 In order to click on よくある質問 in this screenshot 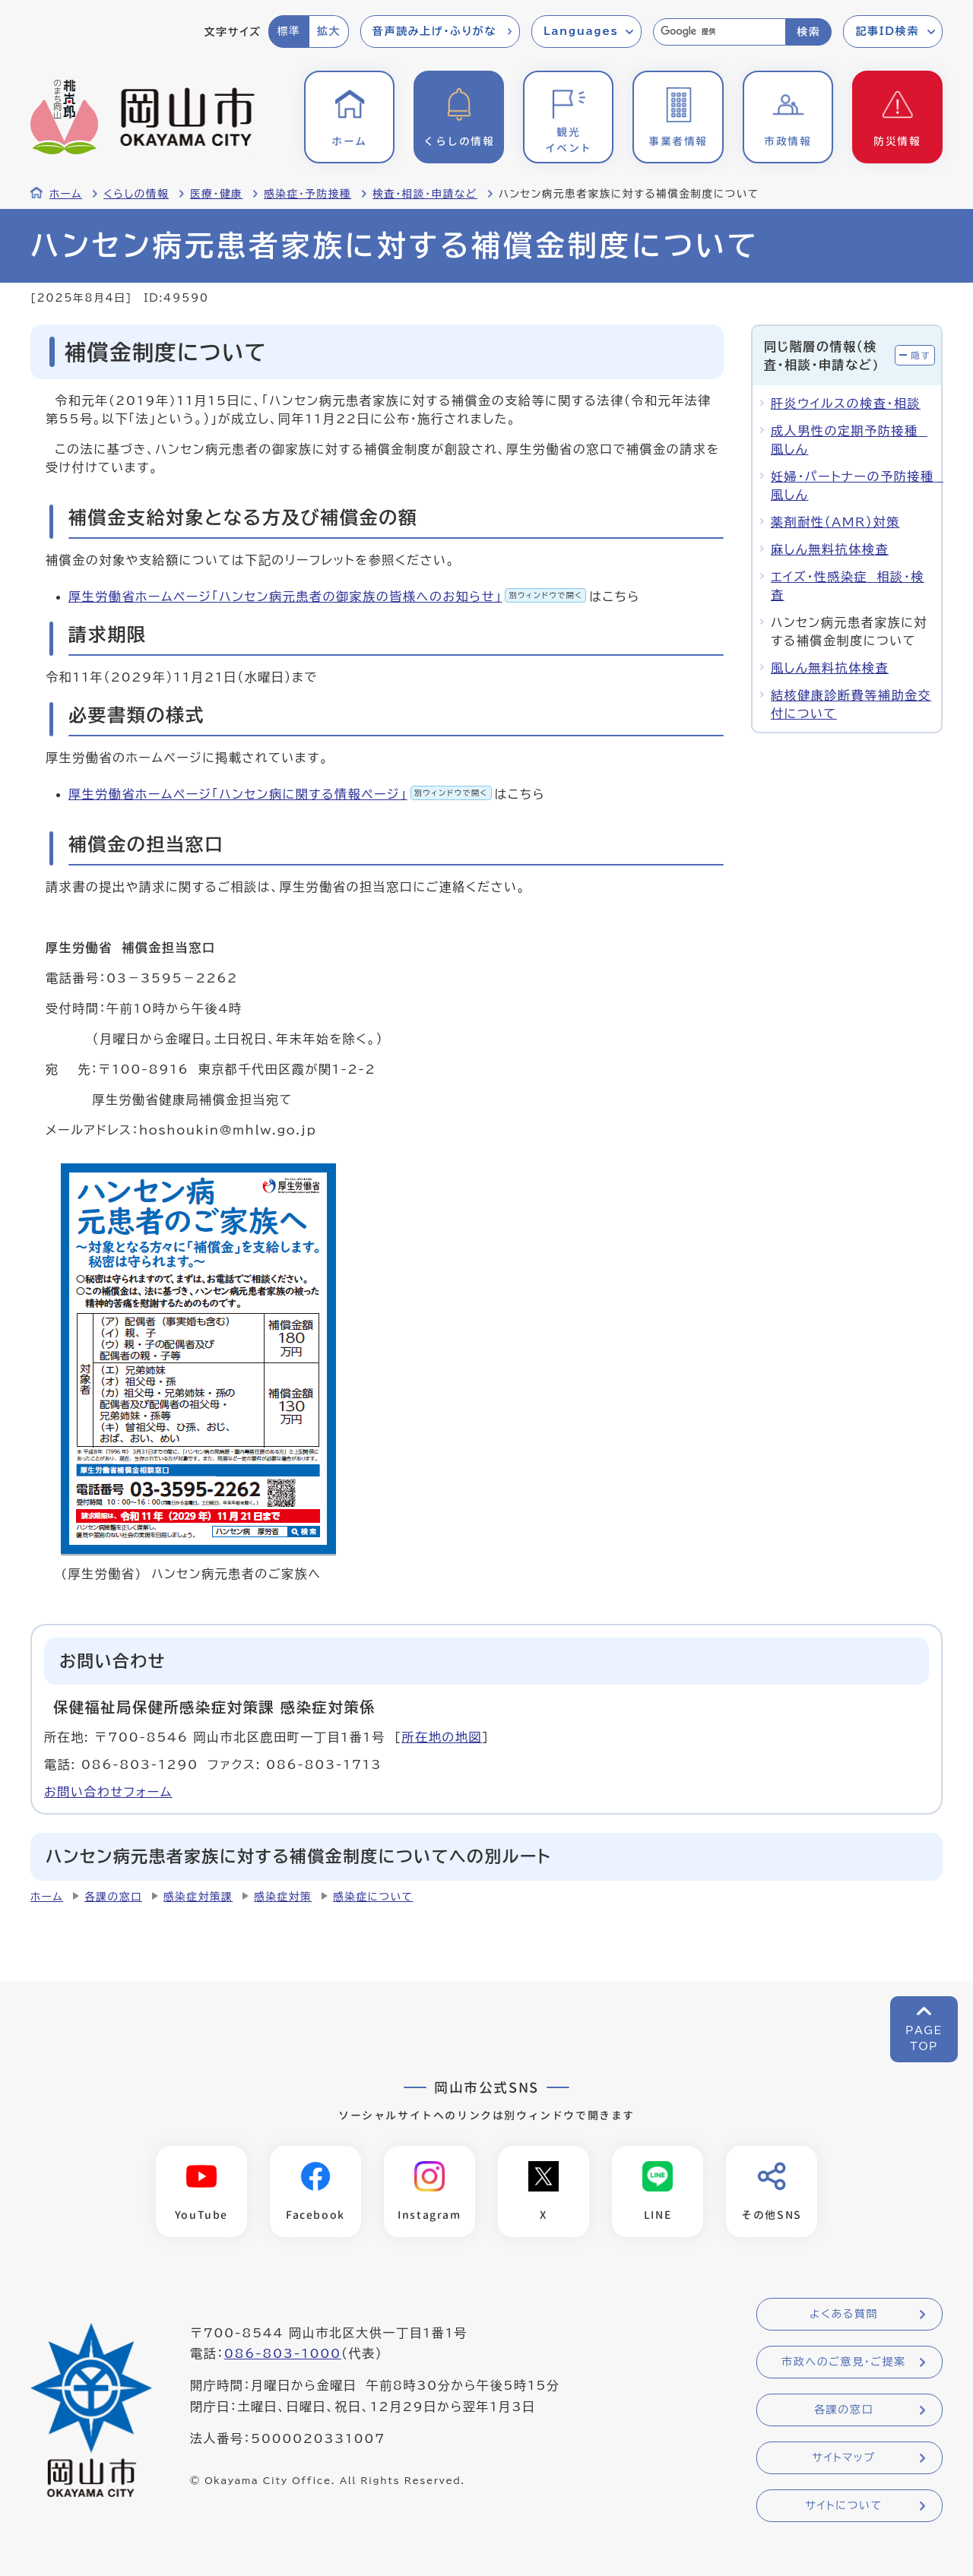, I will do `click(844, 2314)`.